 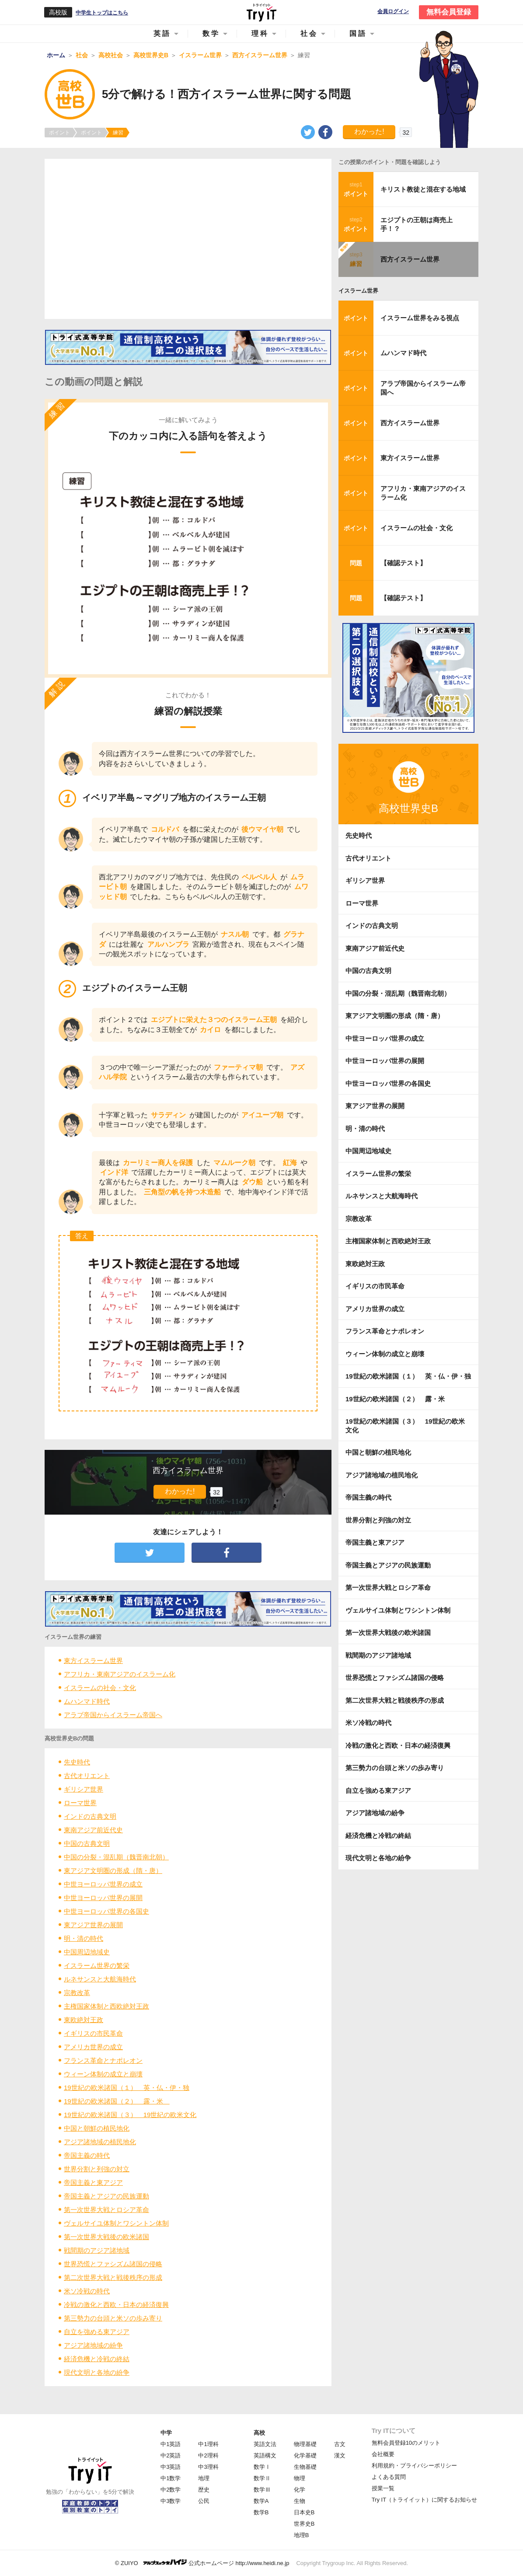 I want to click on 中国の分裂・混乱期（魏晋南北朝）, so click(x=116, y=1857).